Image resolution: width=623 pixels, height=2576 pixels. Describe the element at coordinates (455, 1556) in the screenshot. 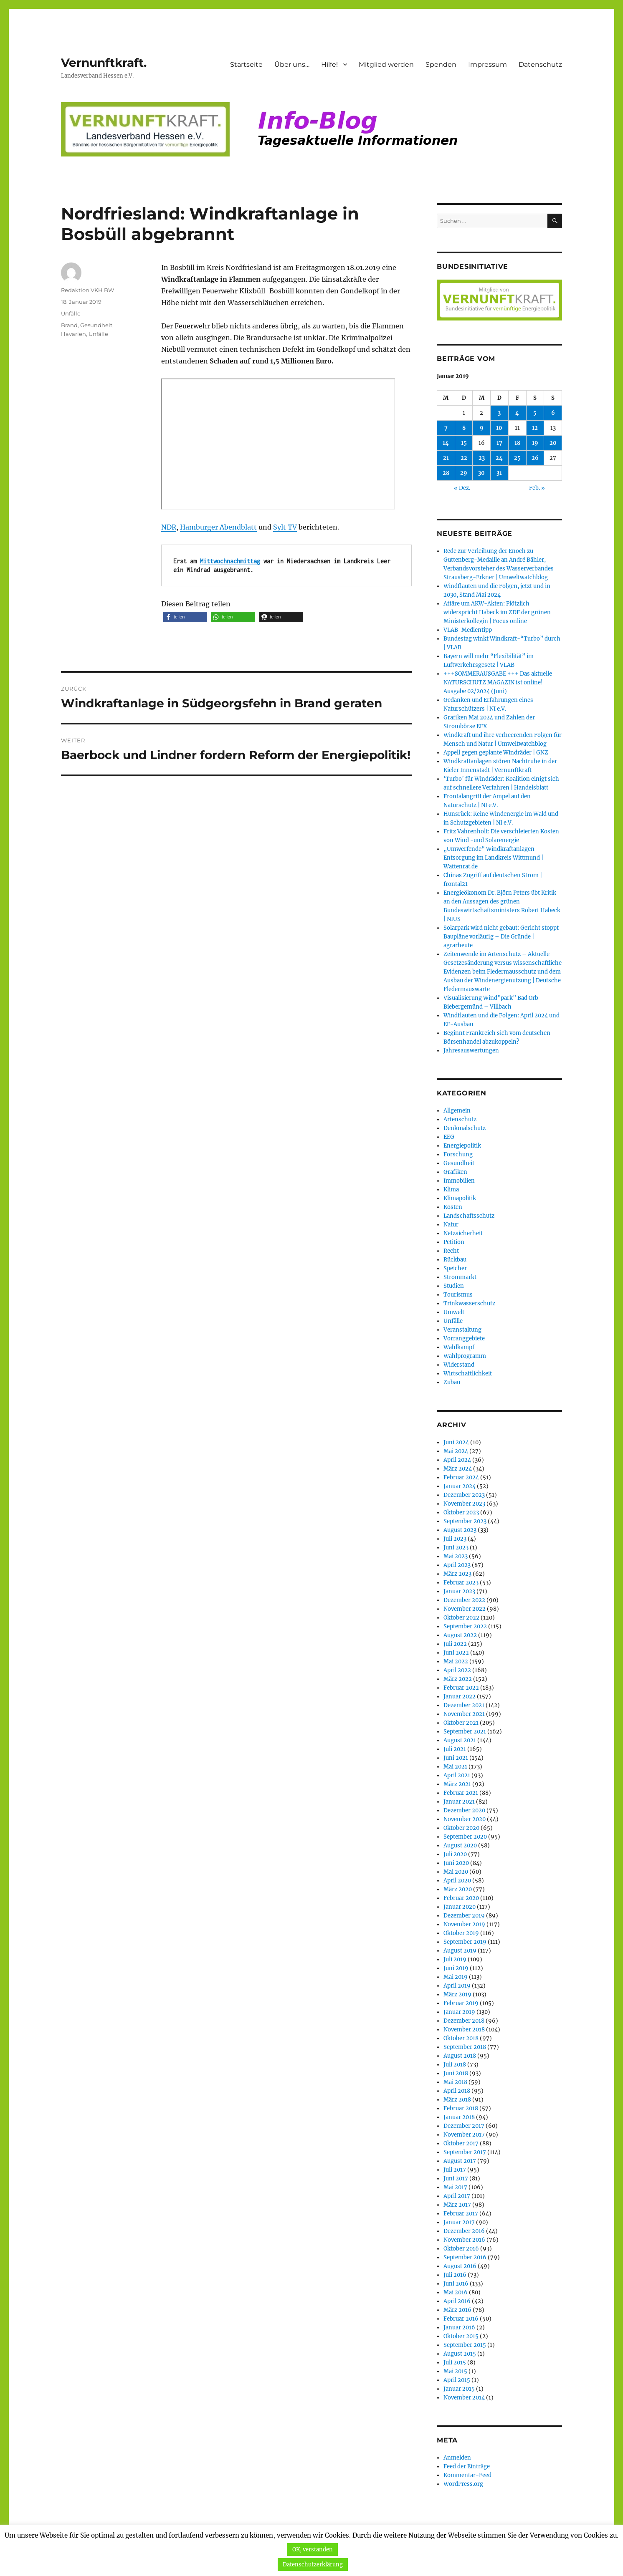

I see `Mai 2023` at that location.